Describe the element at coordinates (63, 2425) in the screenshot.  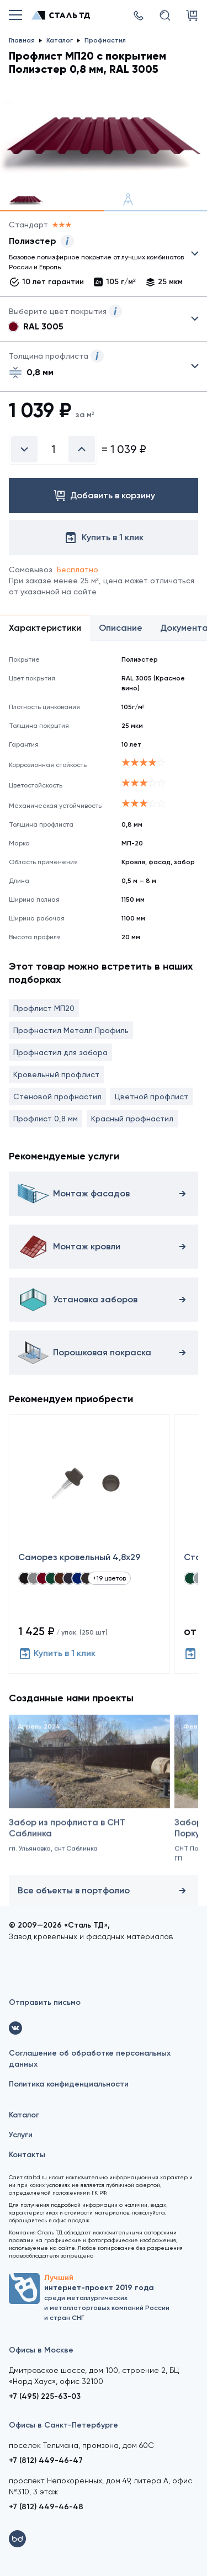
I see `Офисы в Санкт-Петербурге` at that location.